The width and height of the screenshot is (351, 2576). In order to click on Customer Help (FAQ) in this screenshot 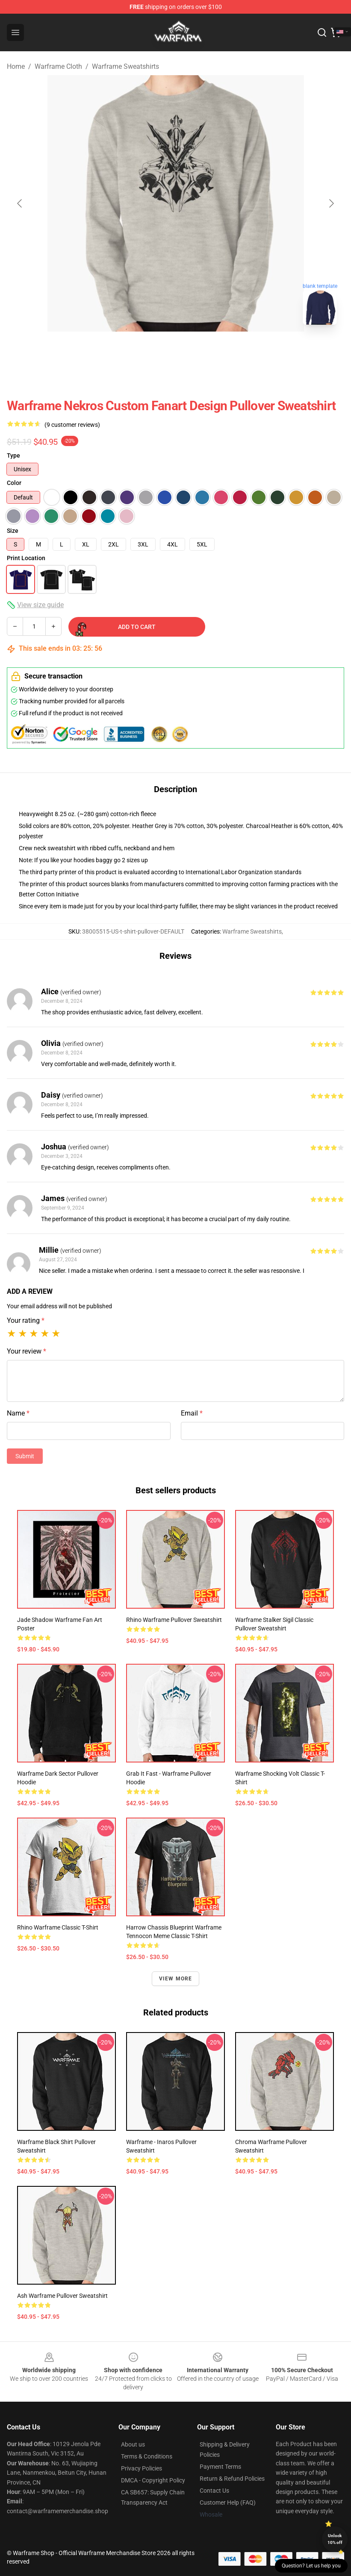, I will do `click(228, 2502)`.